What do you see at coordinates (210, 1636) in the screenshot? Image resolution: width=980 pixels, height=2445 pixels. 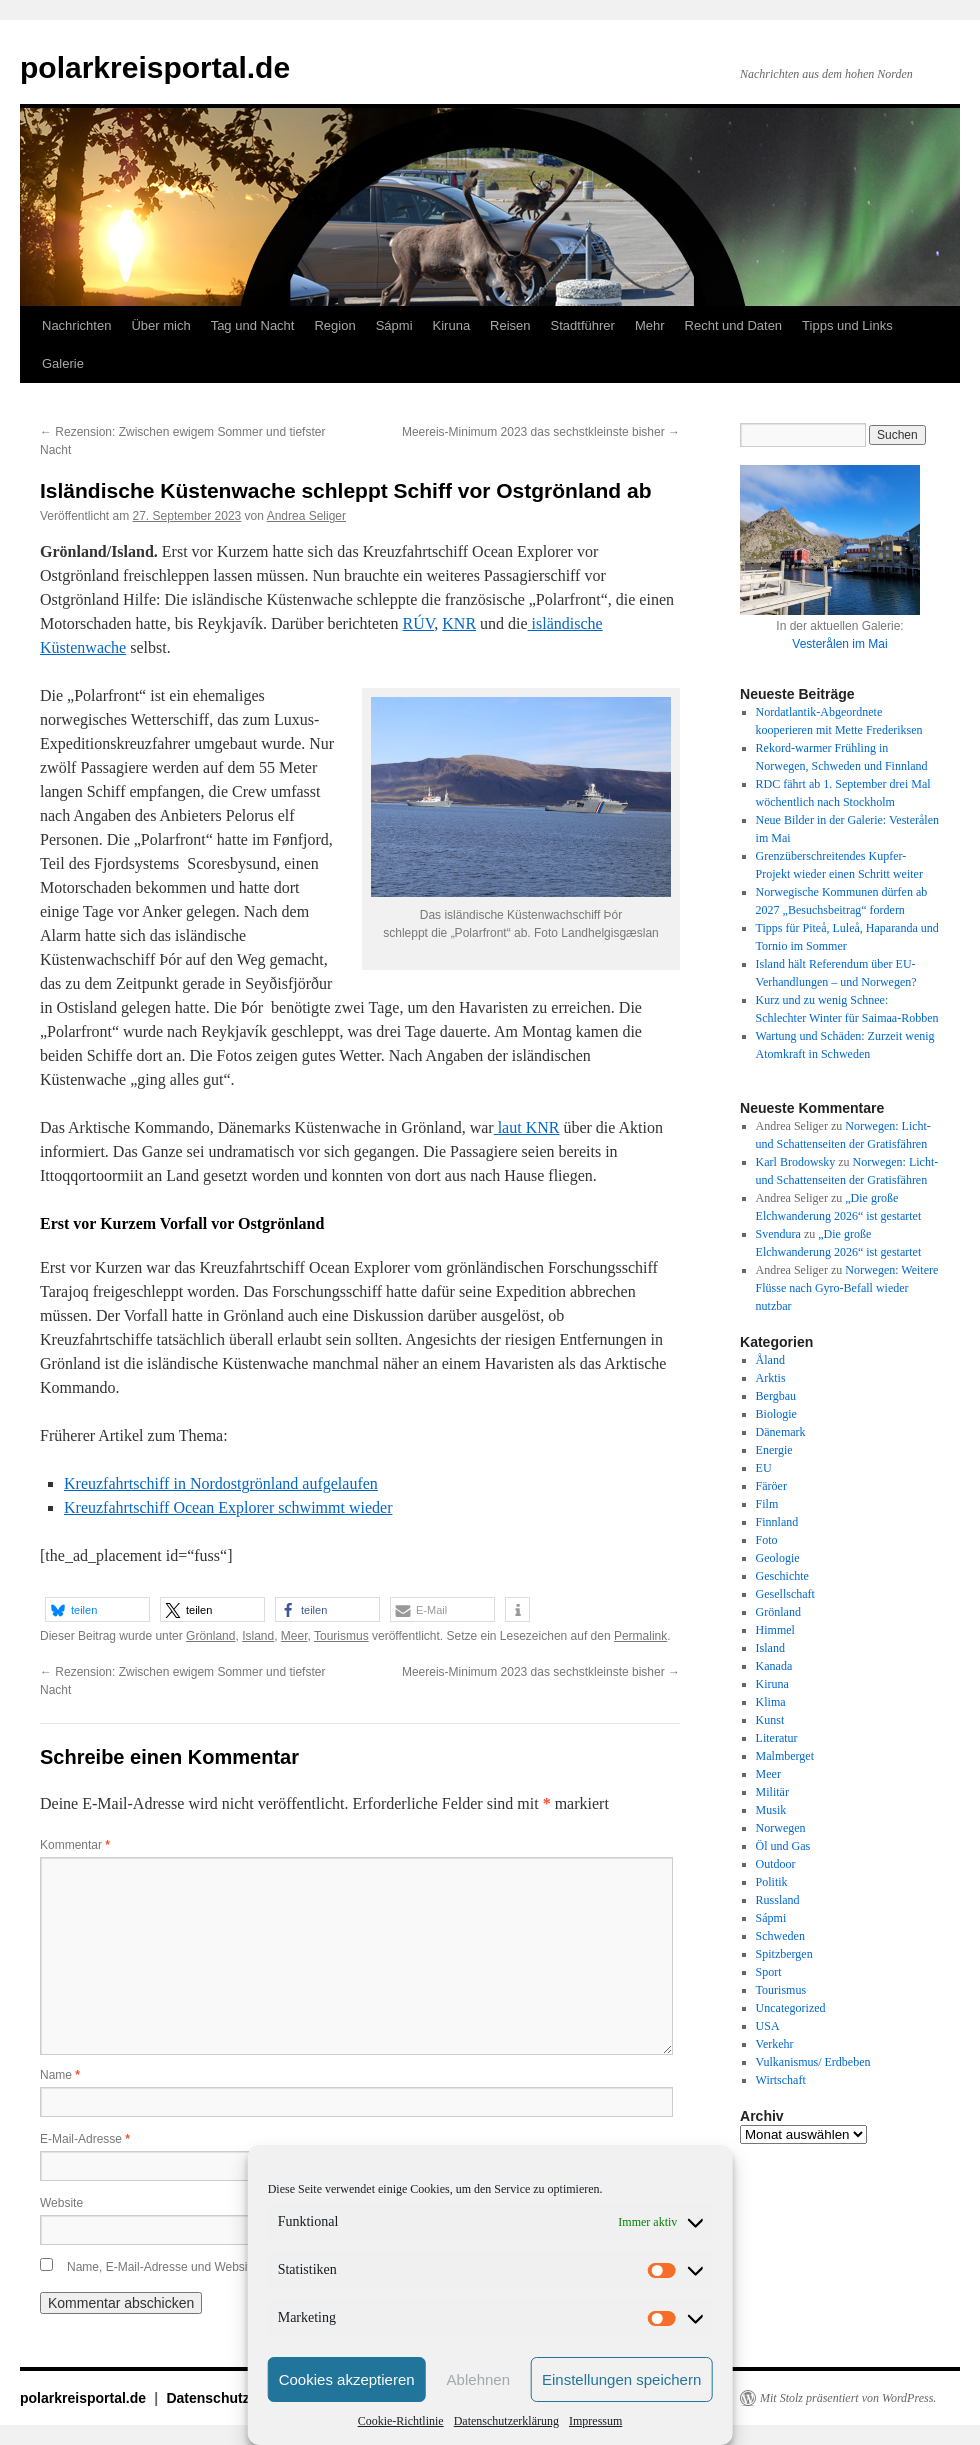 I see `Grönland` at bounding box center [210, 1636].